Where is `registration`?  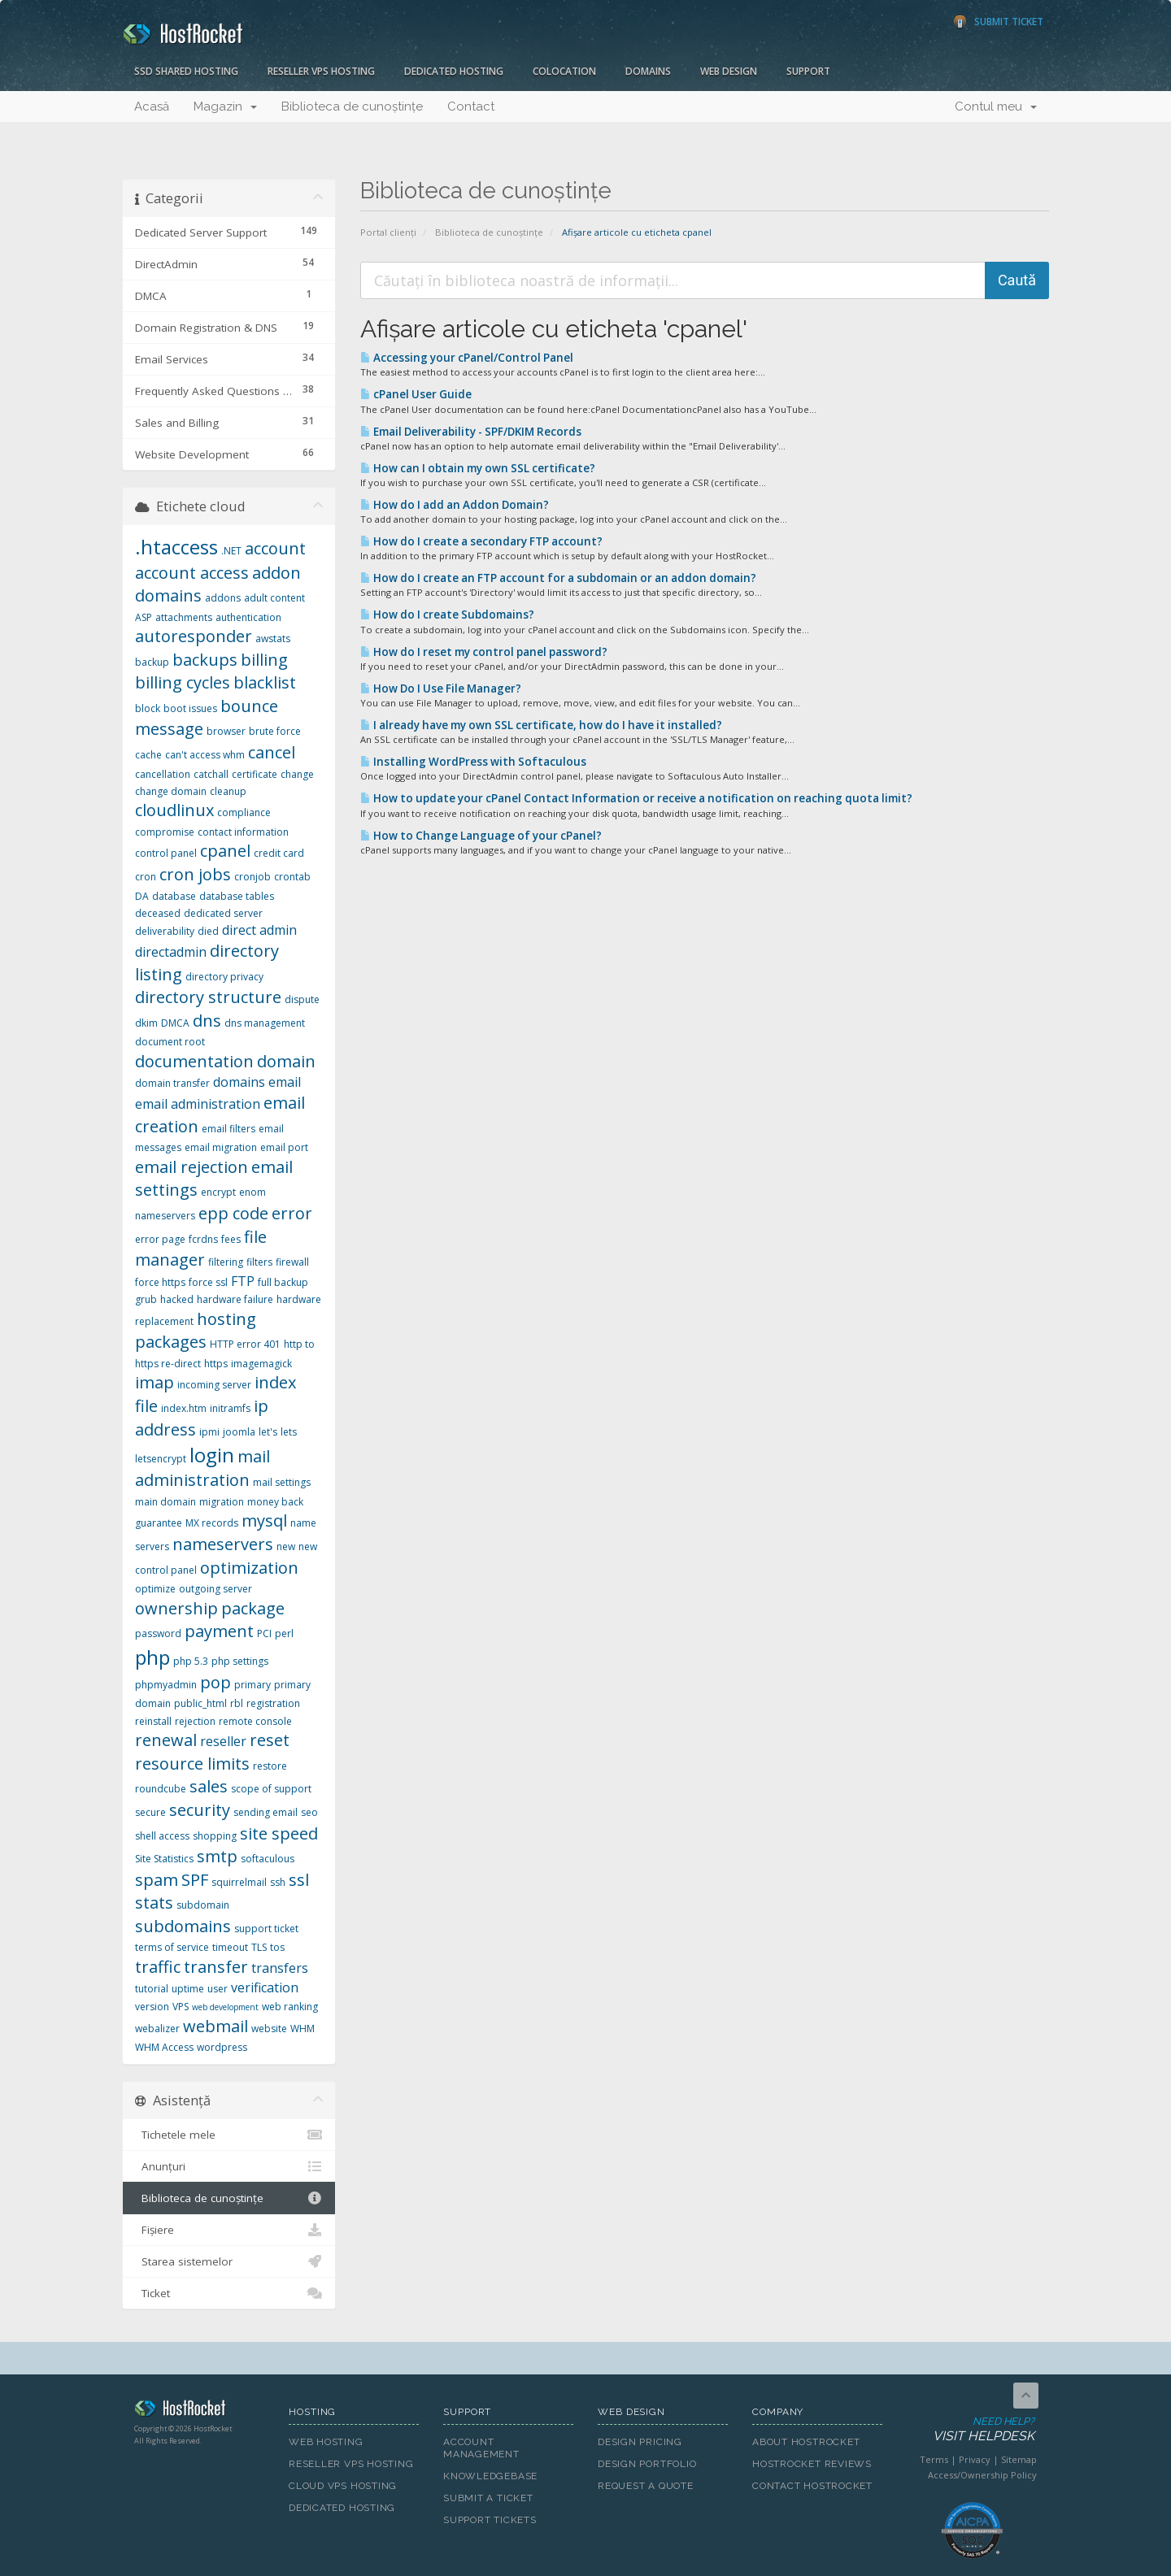 registration is located at coordinates (273, 1703).